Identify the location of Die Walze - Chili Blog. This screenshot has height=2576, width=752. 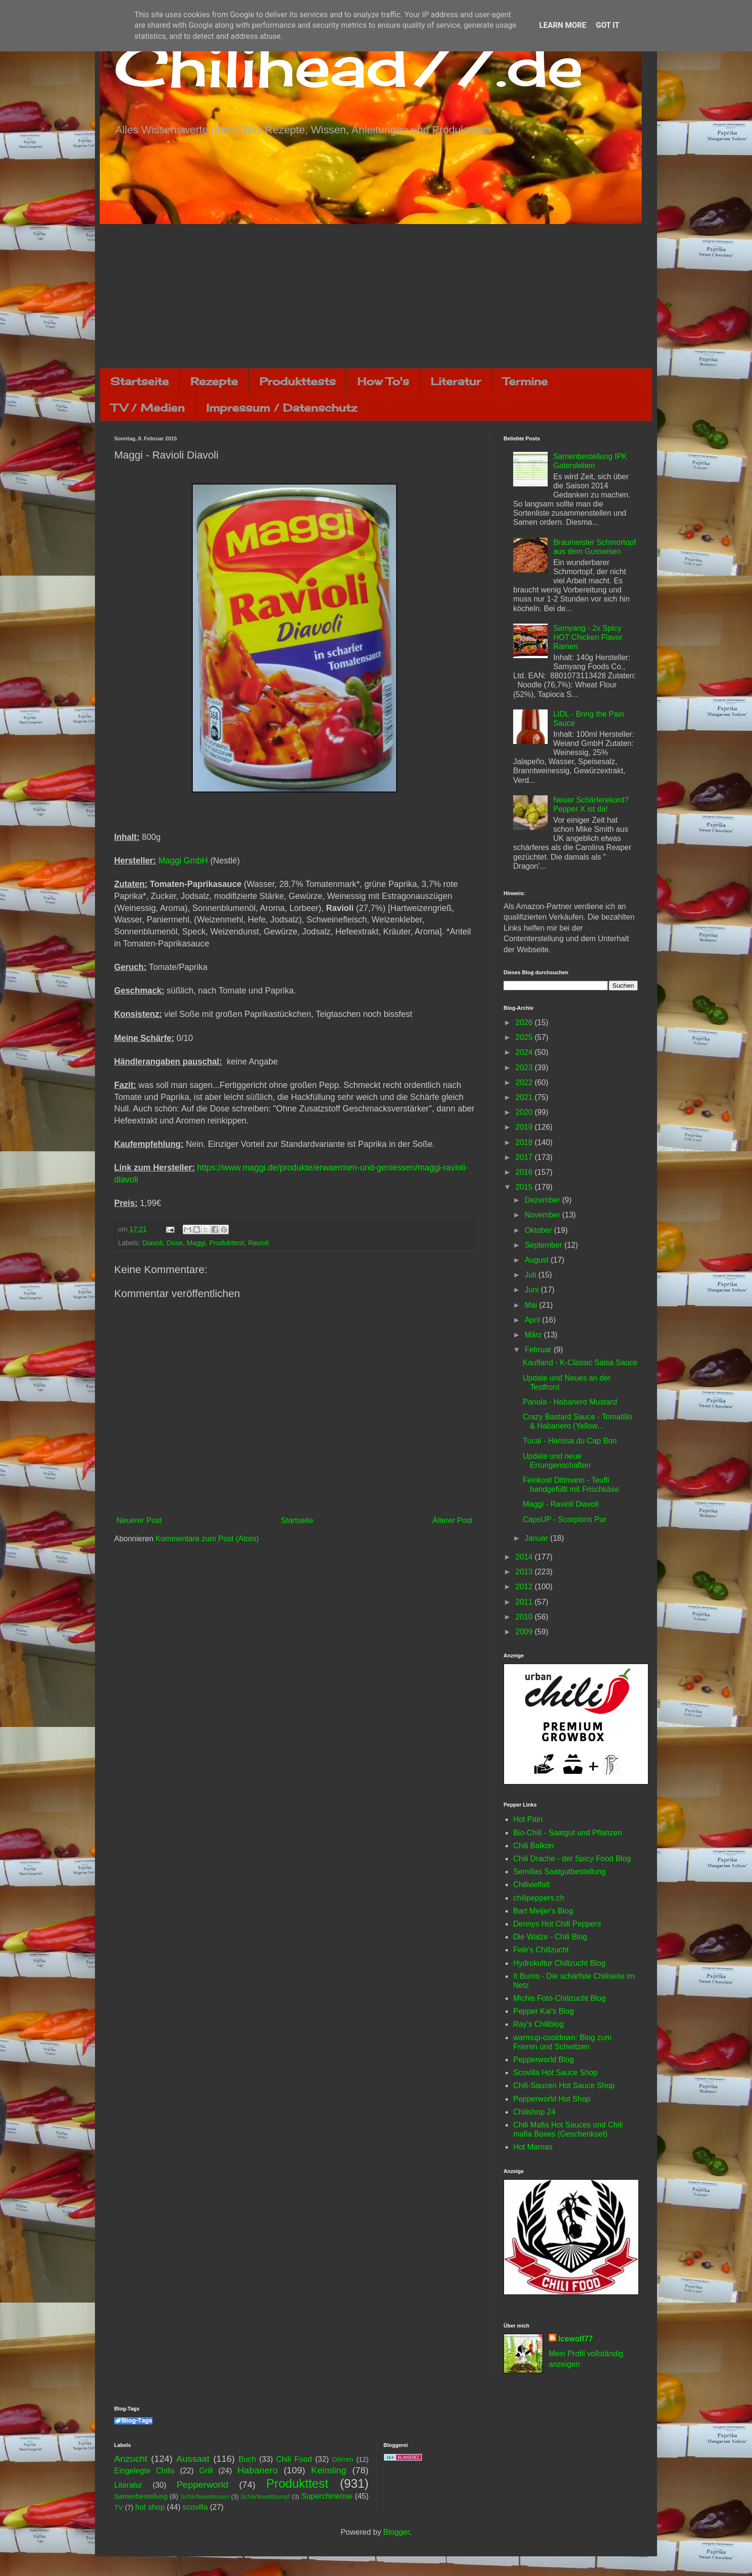
(550, 1937).